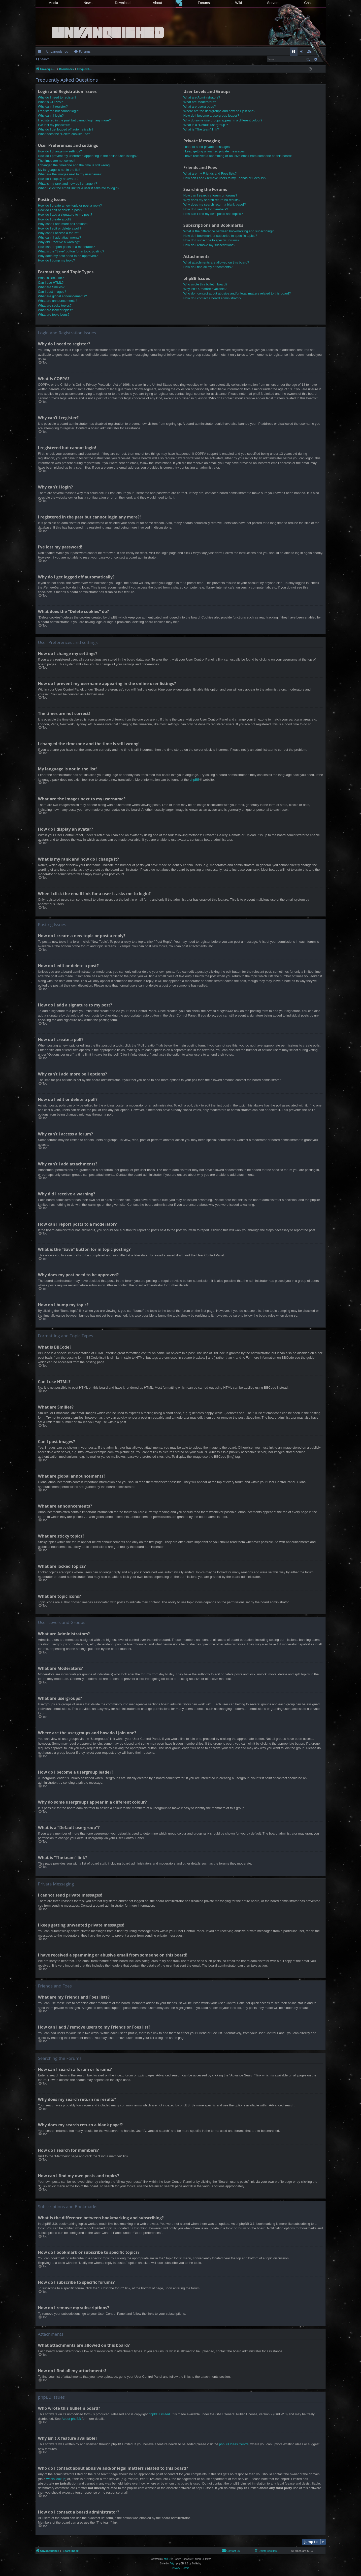 This screenshot has height=2576, width=361. I want to click on About phpBB, so click(71, 2419).